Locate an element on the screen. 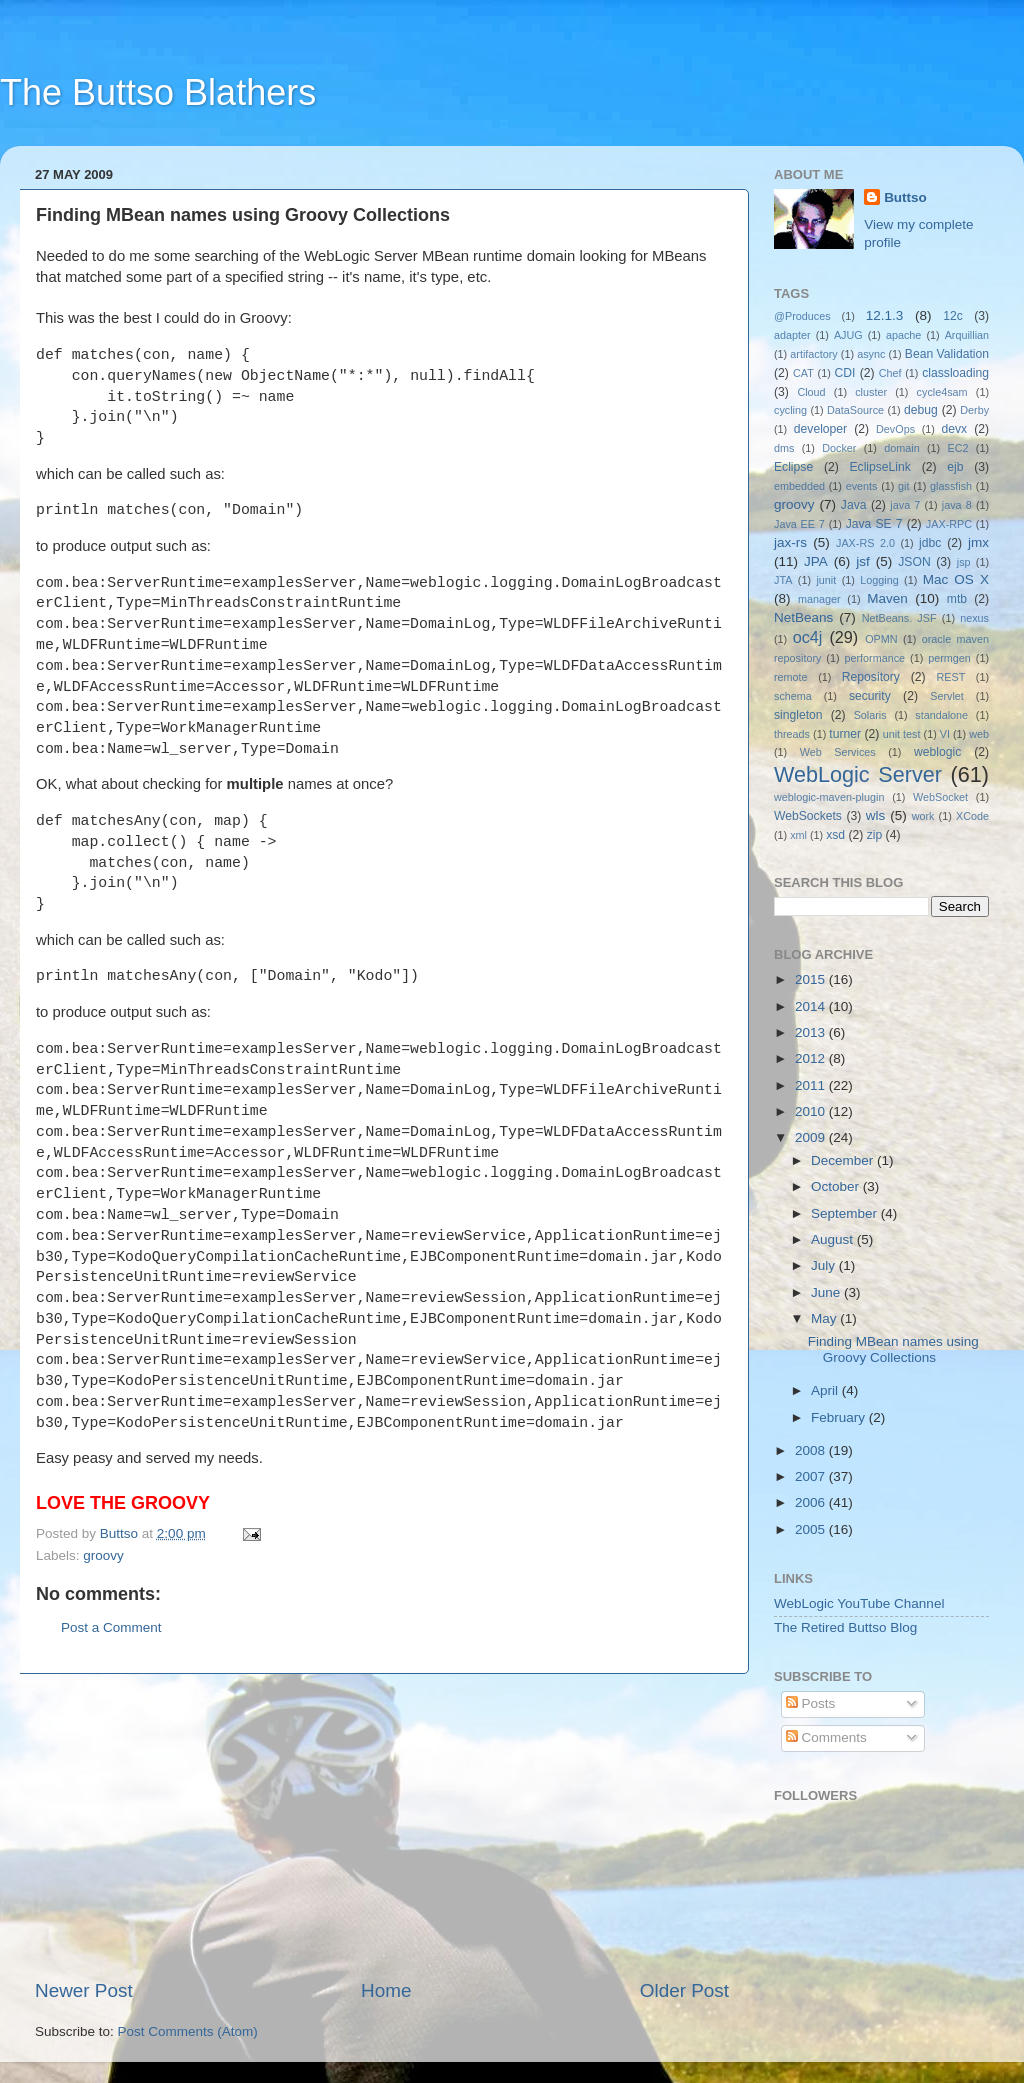 Image resolution: width=1024 pixels, height=2083 pixels. February is located at coordinates (840, 1417).